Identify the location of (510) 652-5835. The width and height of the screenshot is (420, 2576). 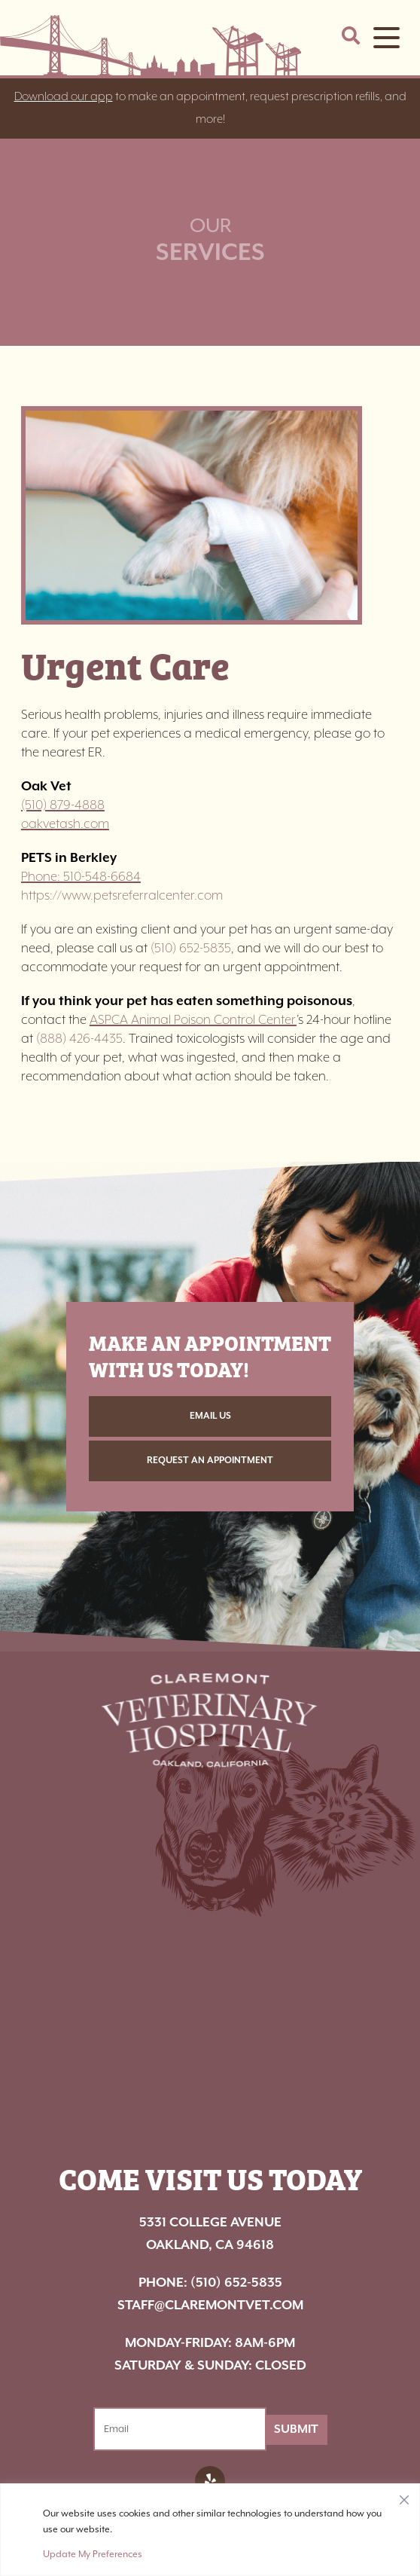
(191, 948).